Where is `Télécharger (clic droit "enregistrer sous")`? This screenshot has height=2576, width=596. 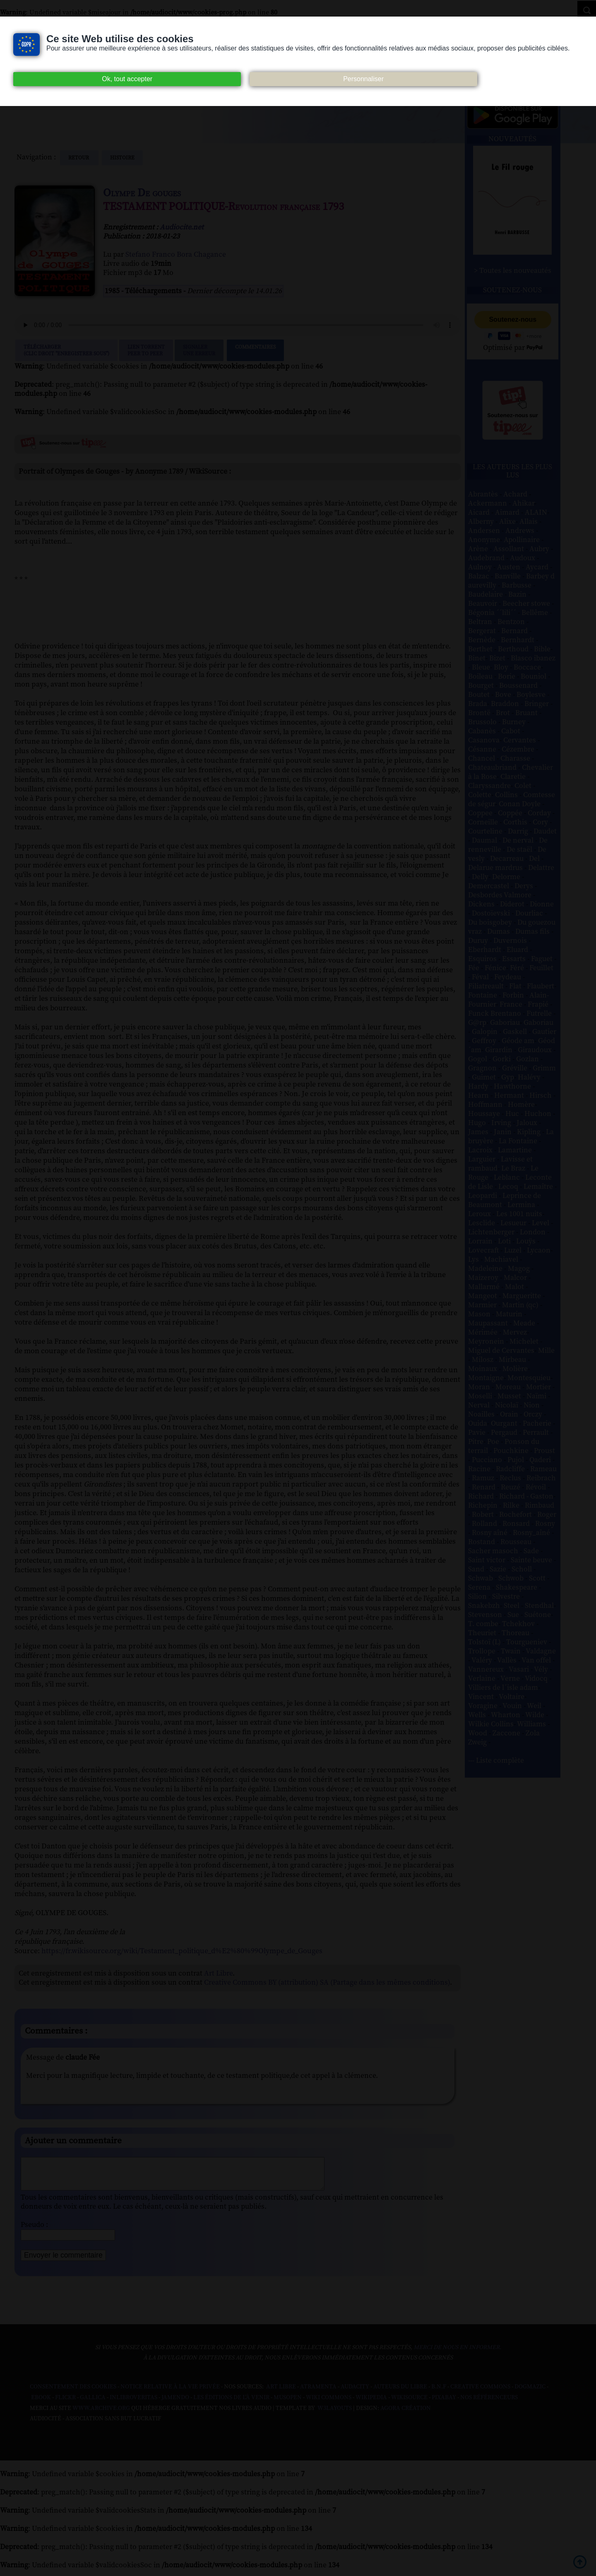
Télécharger (clic droit "enregistrer sous") is located at coordinates (66, 350).